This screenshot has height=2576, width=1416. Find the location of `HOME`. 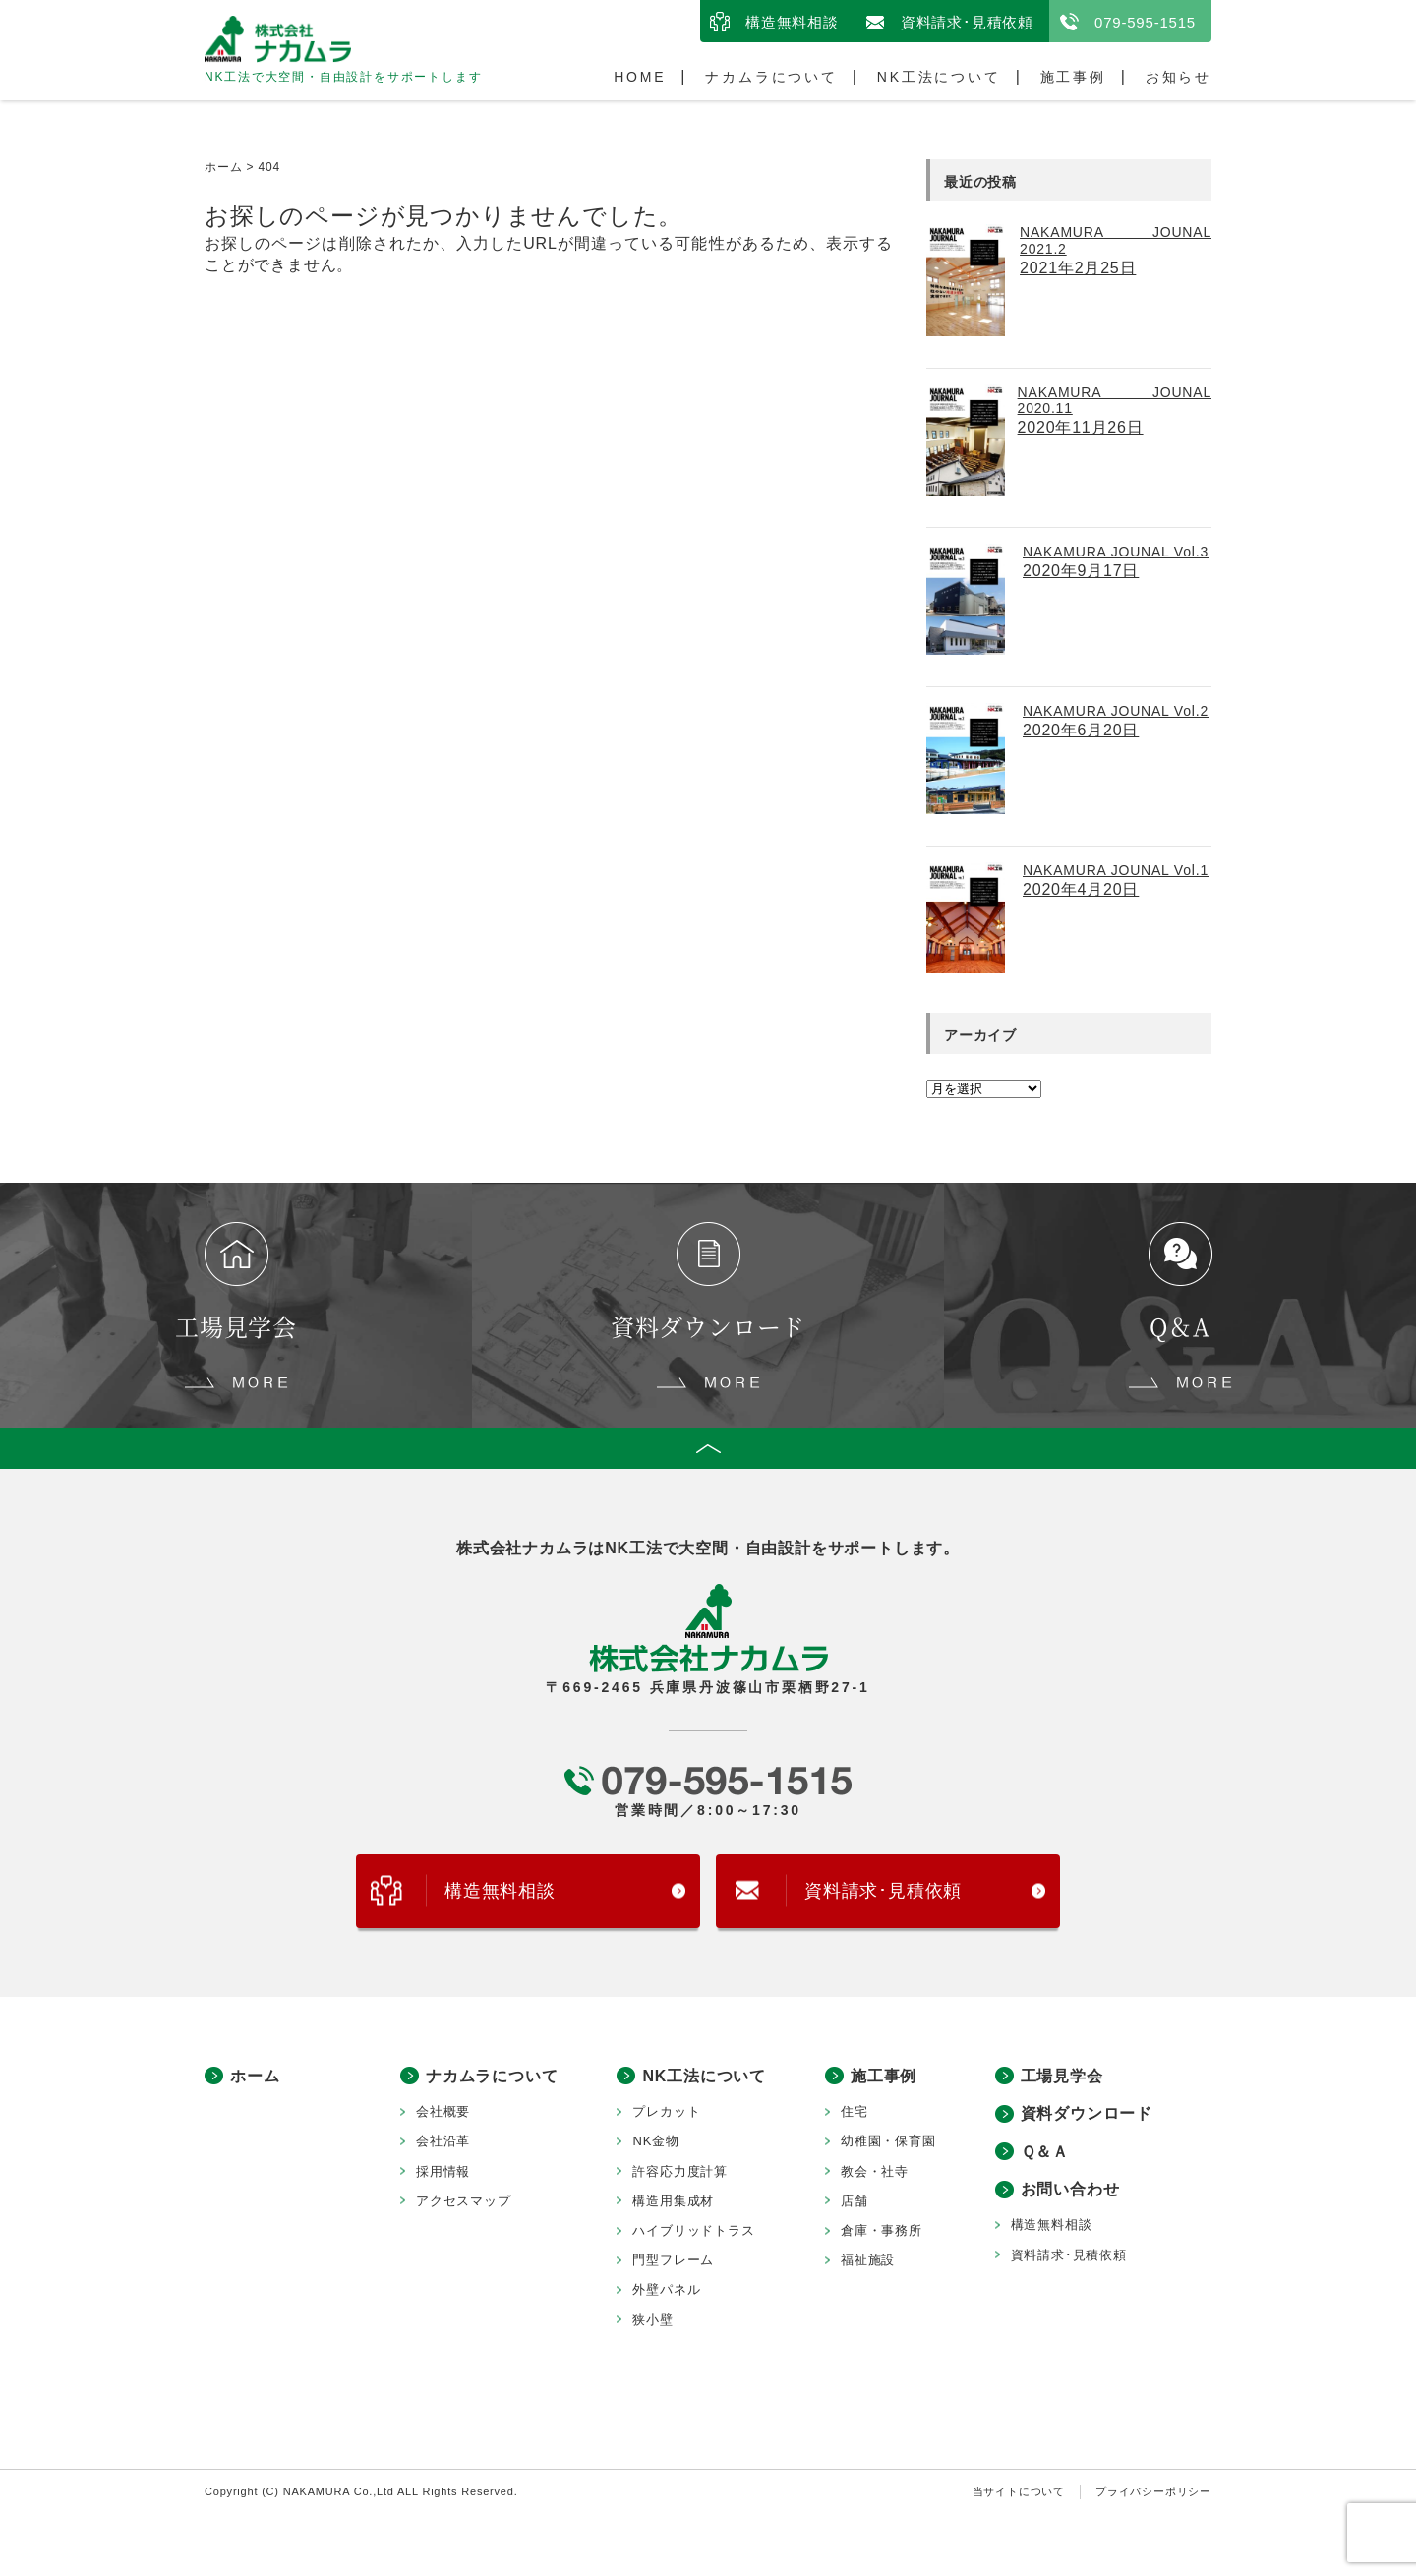

HOME is located at coordinates (640, 77).